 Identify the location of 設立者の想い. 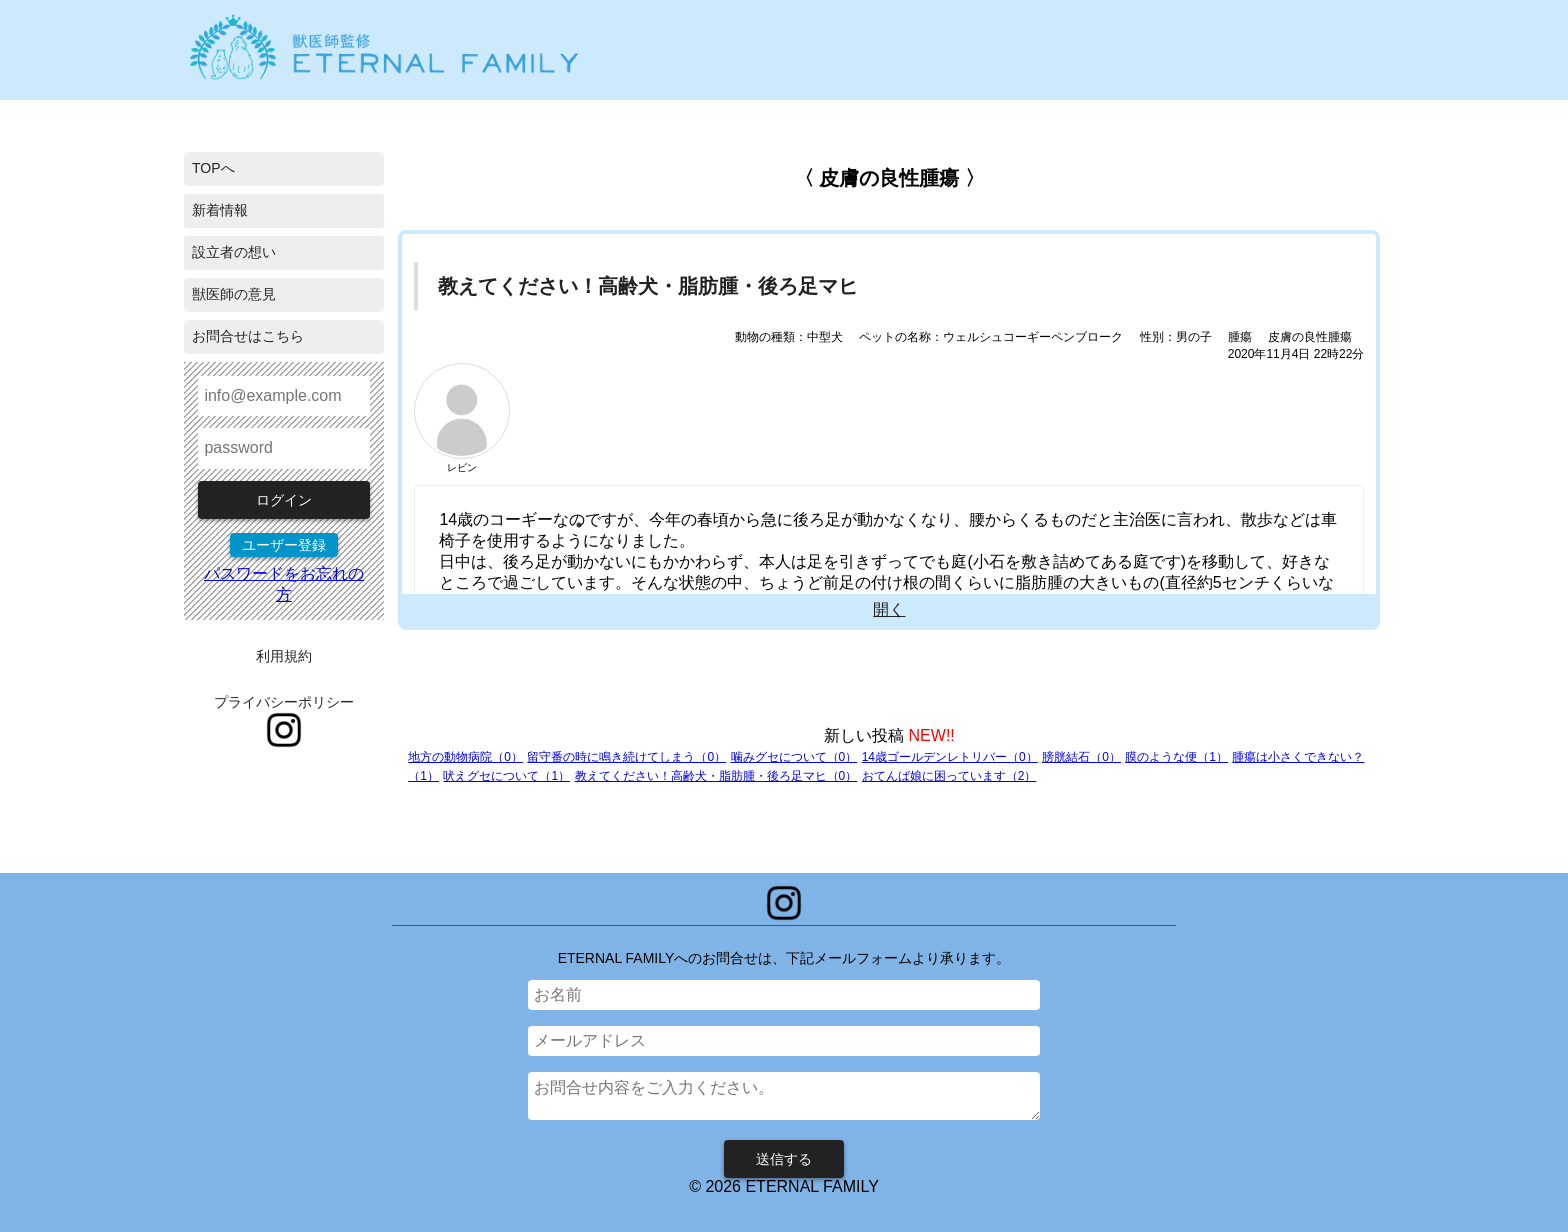
(234, 252).